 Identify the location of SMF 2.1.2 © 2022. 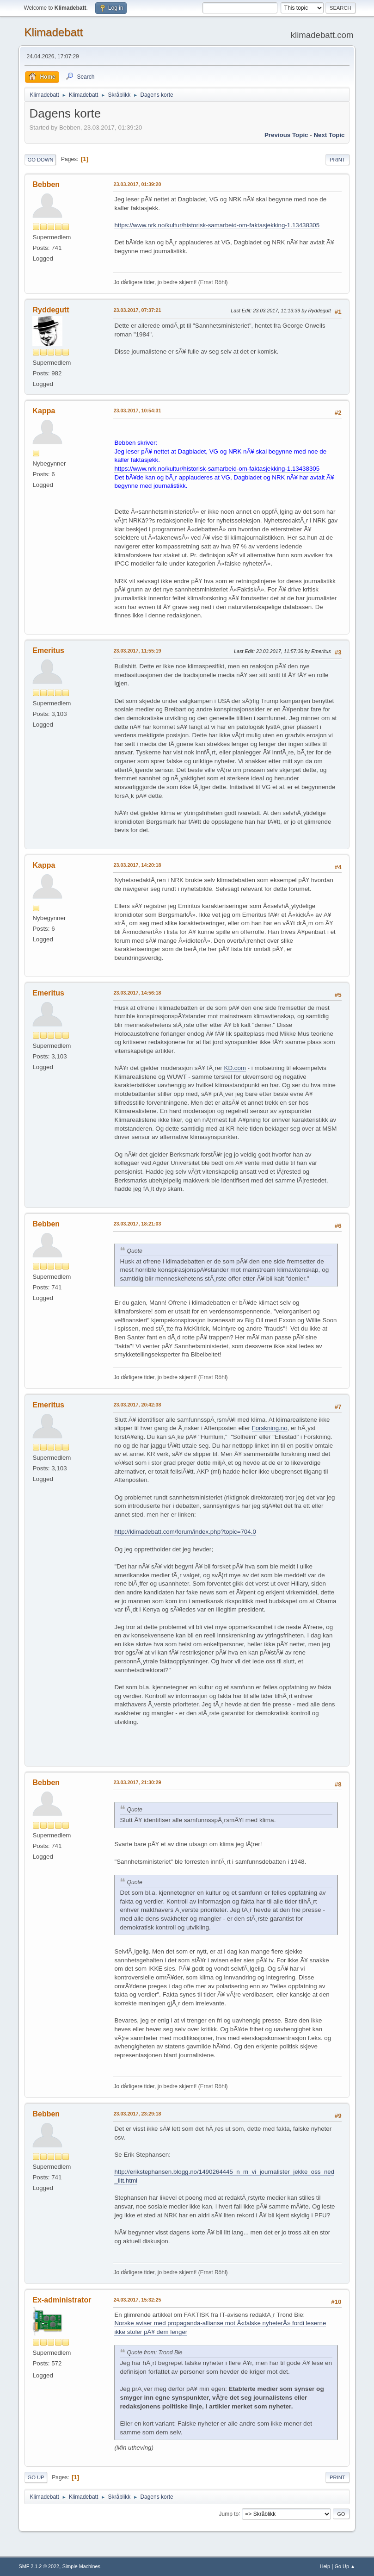
(38, 2566).